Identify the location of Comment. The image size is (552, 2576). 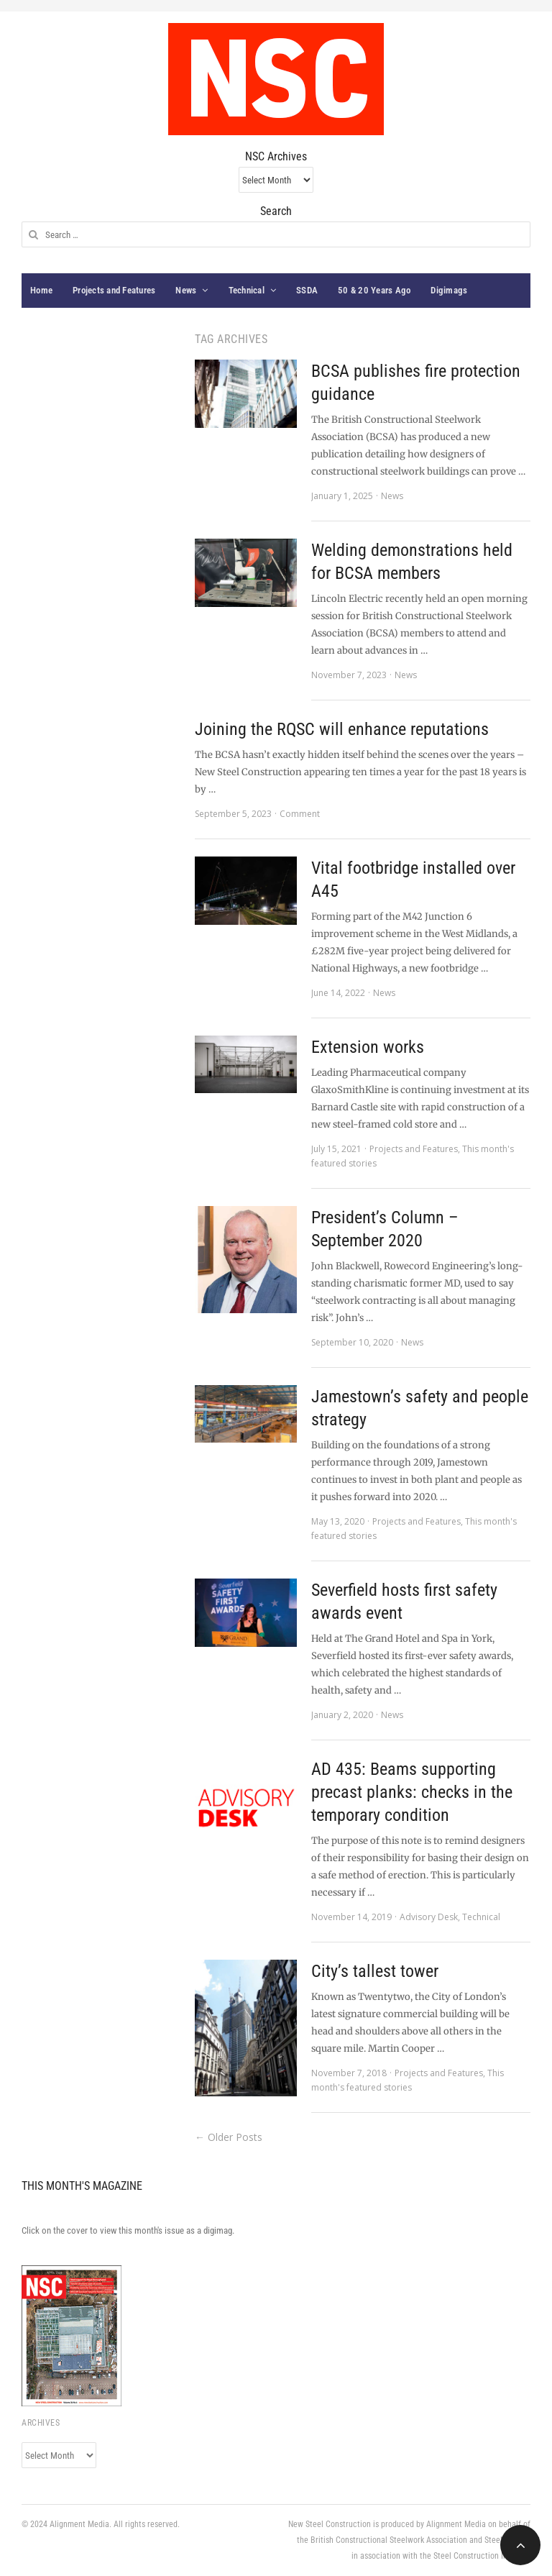
(300, 814).